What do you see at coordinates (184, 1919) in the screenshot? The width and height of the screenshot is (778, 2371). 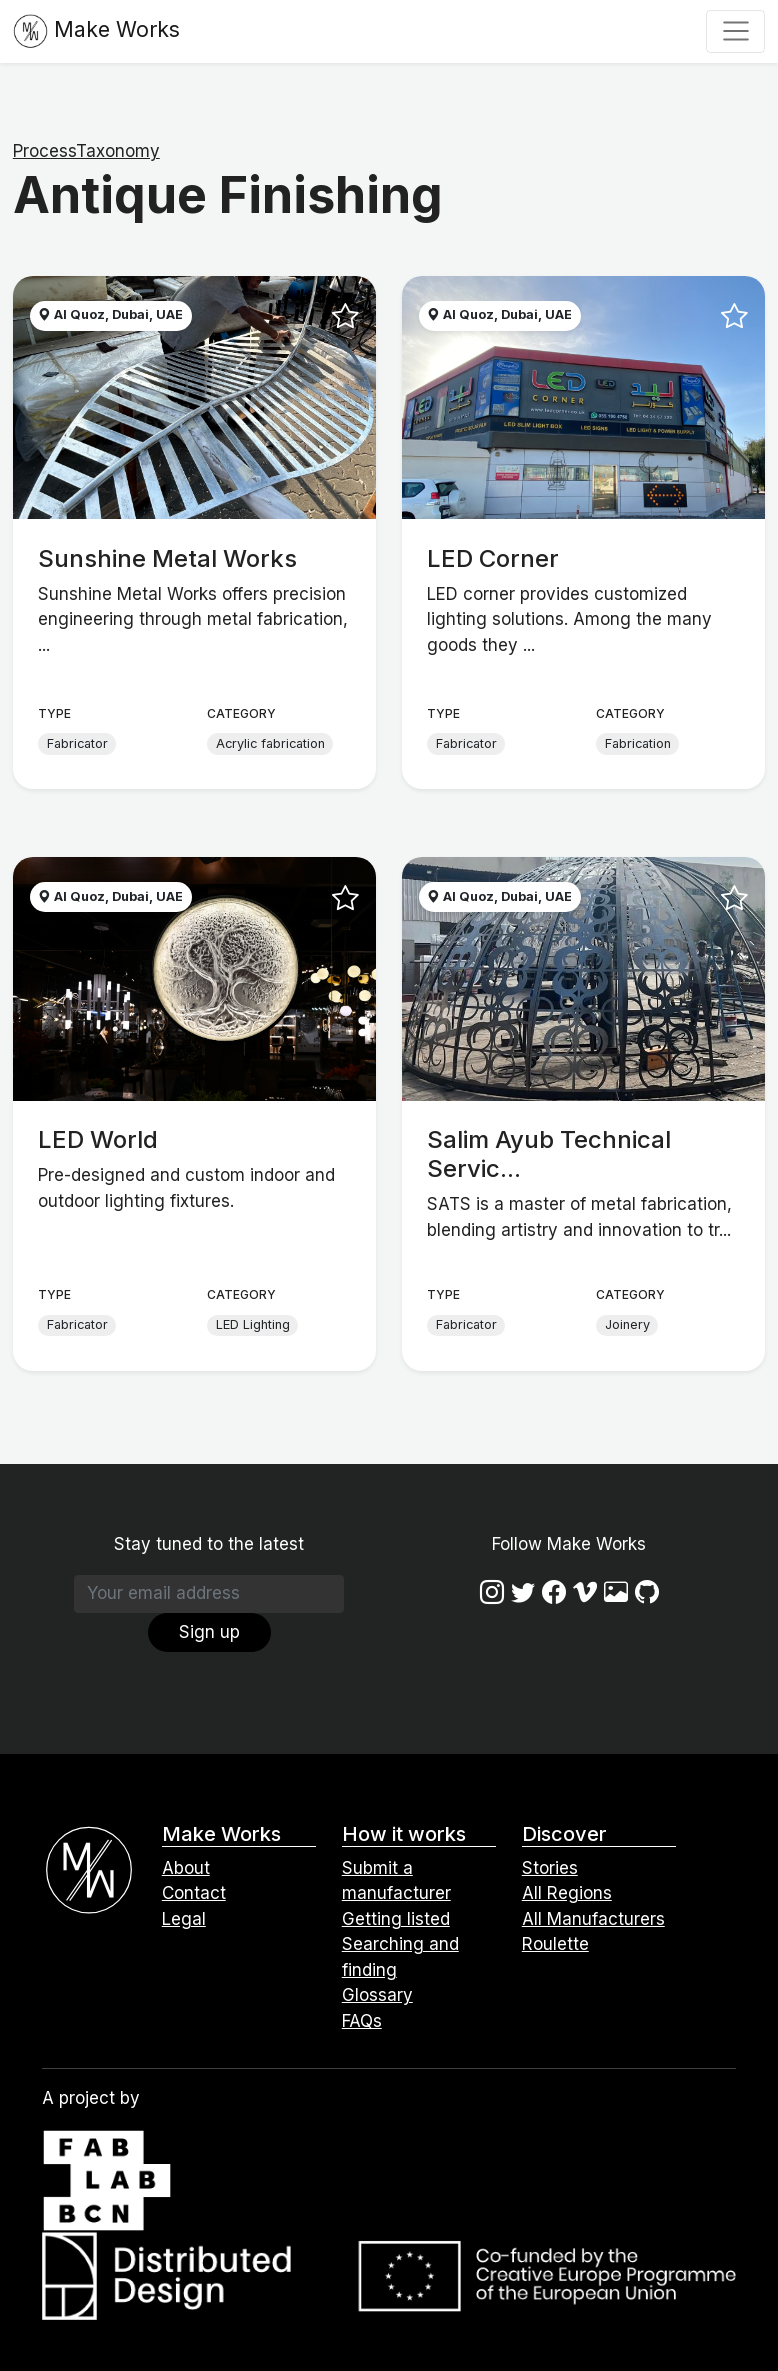 I see `Legal` at bounding box center [184, 1919].